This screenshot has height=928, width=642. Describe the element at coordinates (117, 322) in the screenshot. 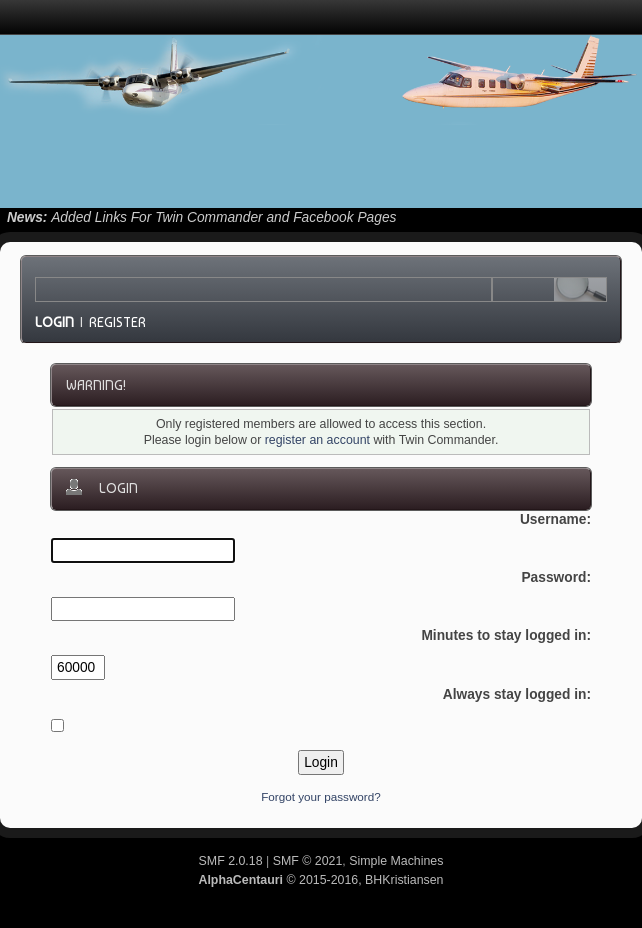

I see `Register` at that location.